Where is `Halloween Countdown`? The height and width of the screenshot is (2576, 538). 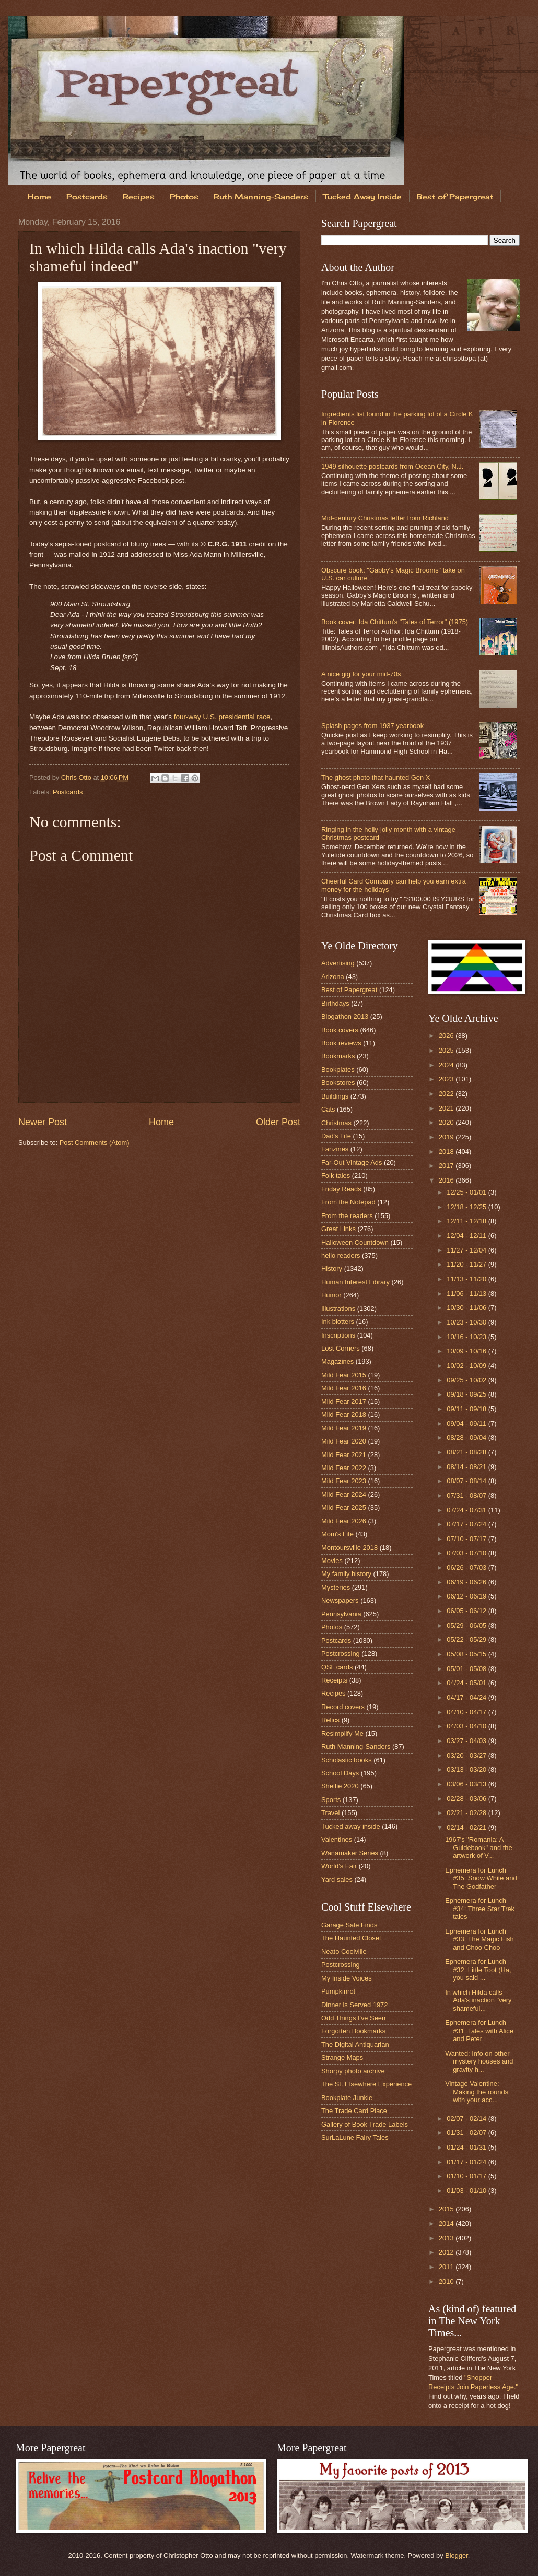
Halloween Countdown is located at coordinates (355, 1242).